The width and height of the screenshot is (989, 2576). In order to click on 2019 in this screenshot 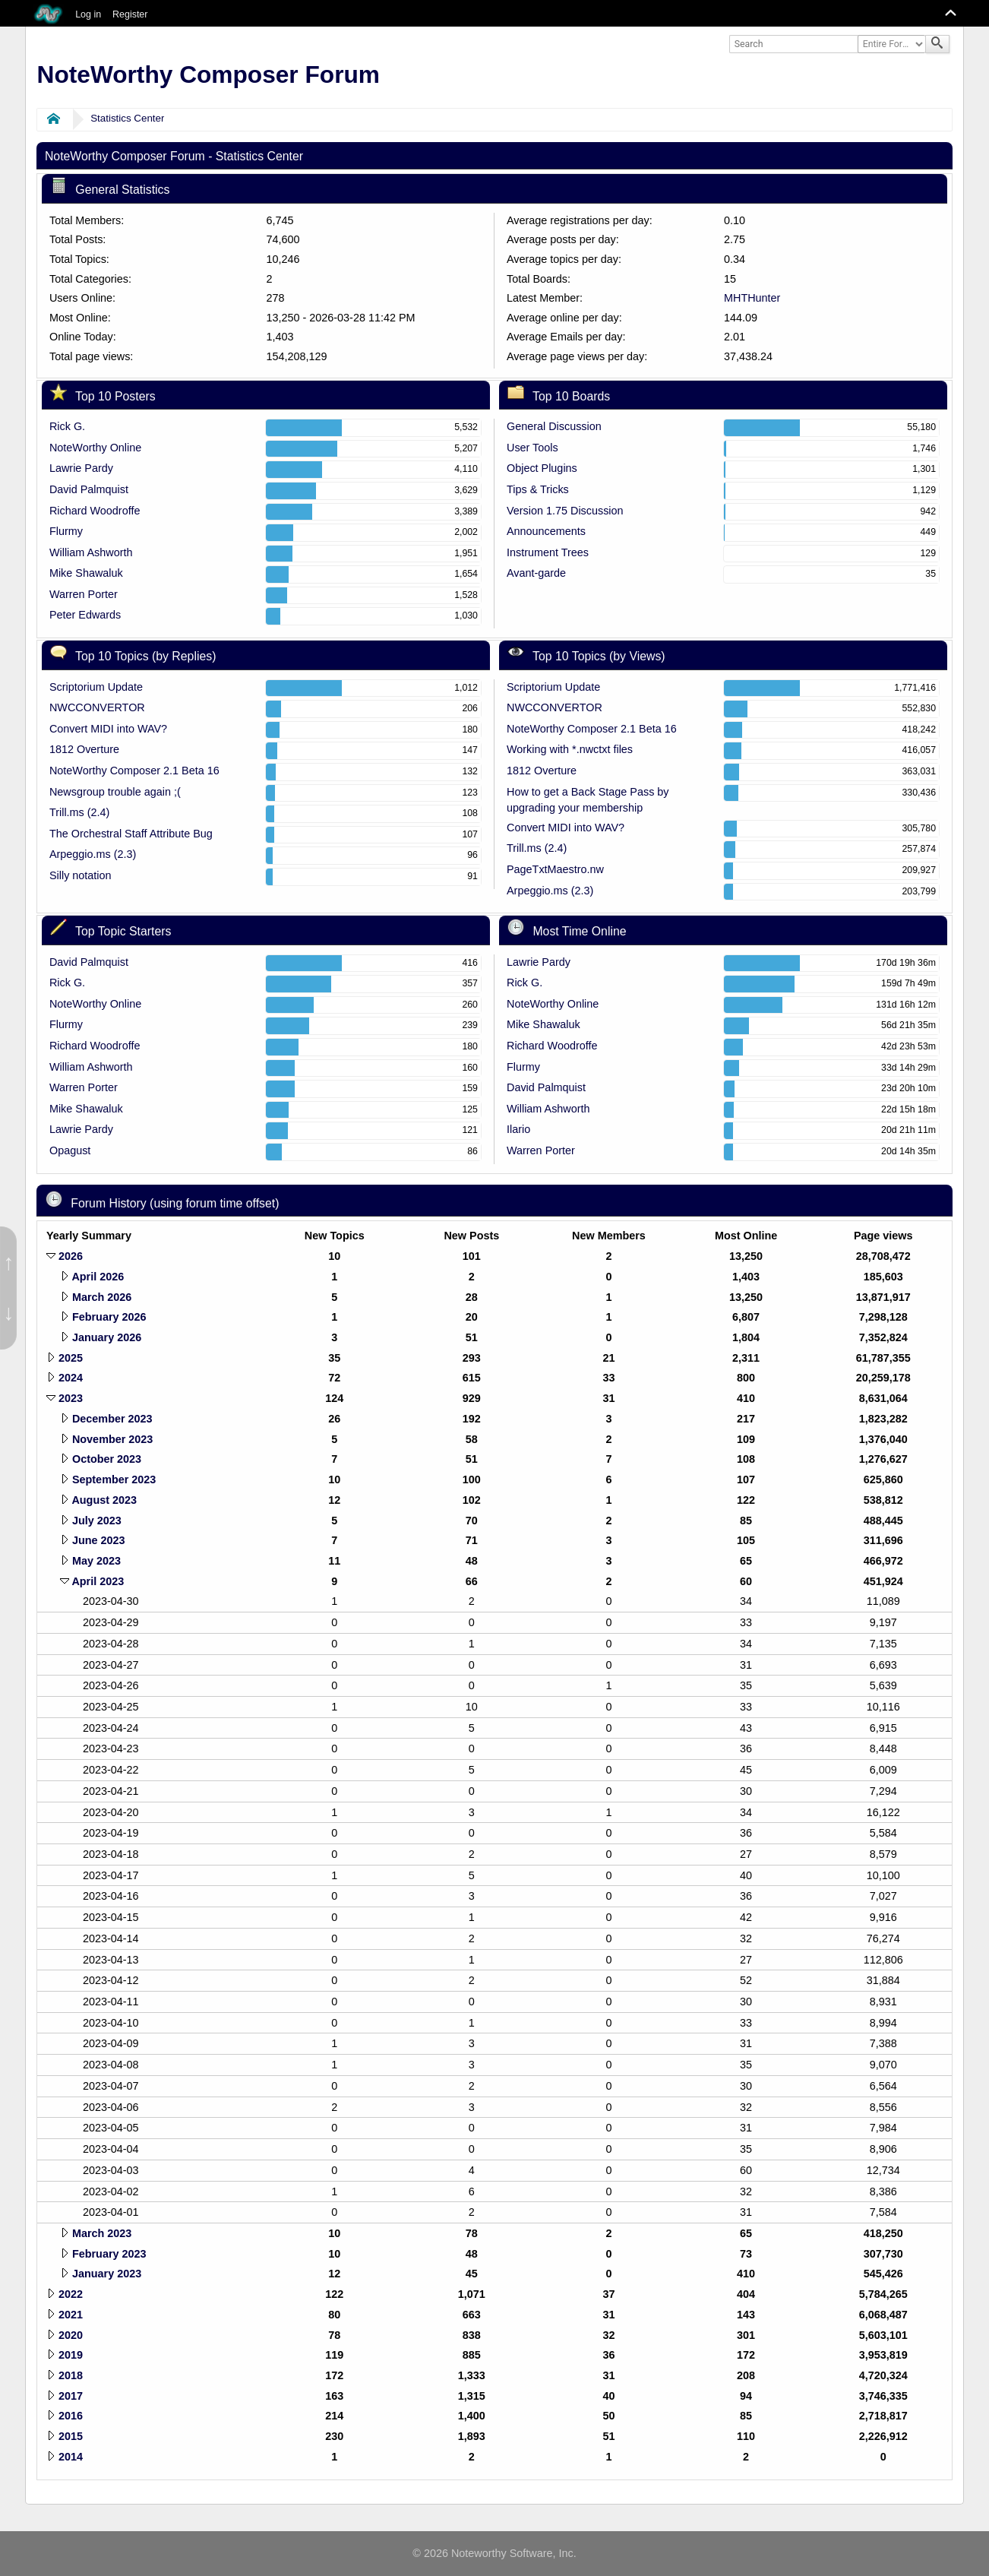, I will do `click(70, 2355)`.